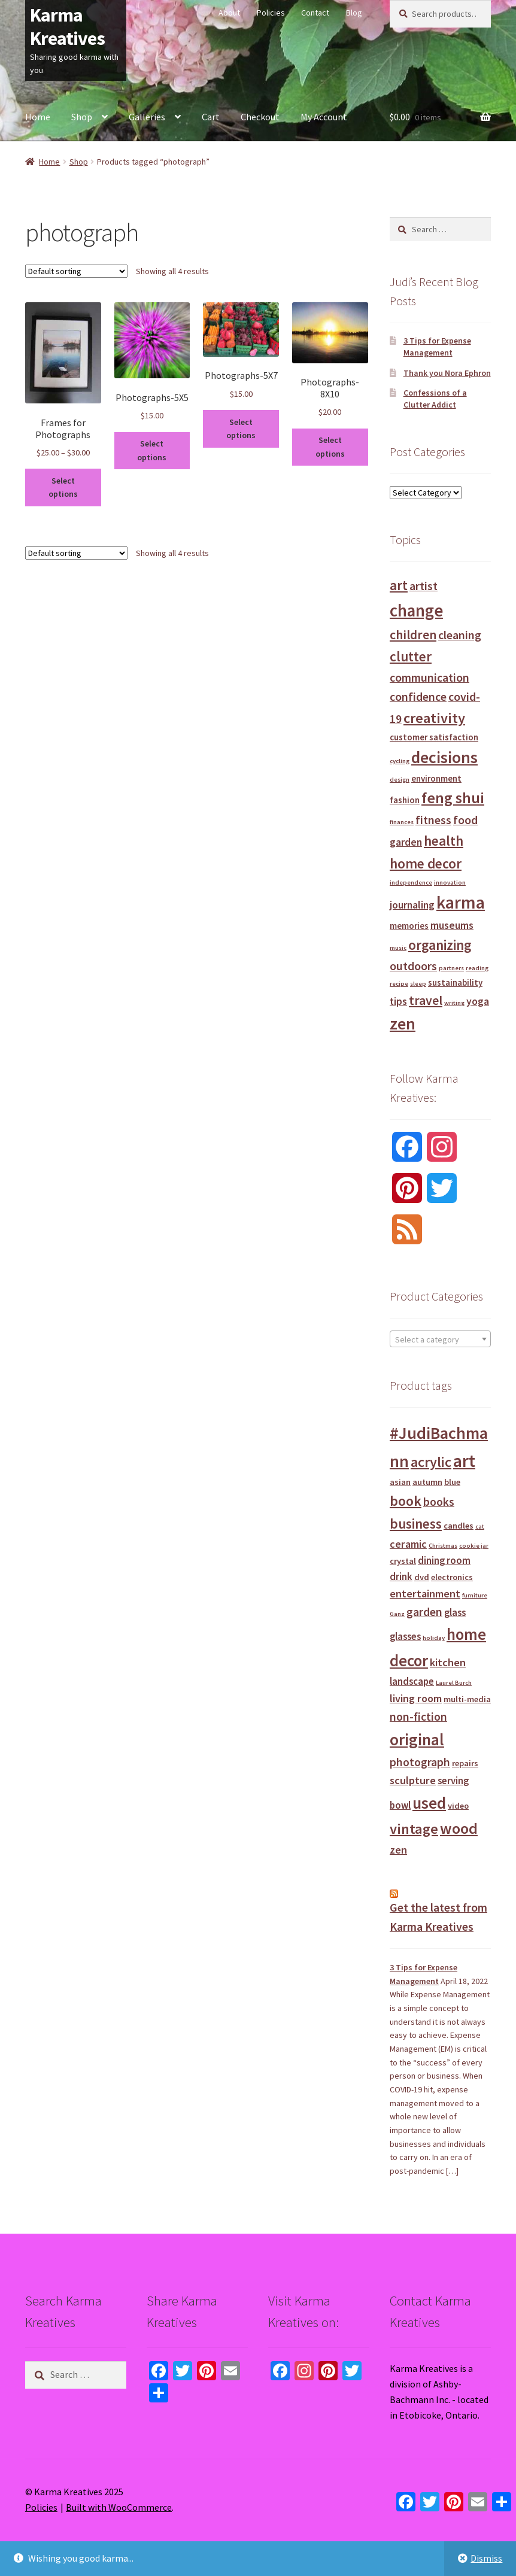  Describe the element at coordinates (229, 12) in the screenshot. I see `About` at that location.